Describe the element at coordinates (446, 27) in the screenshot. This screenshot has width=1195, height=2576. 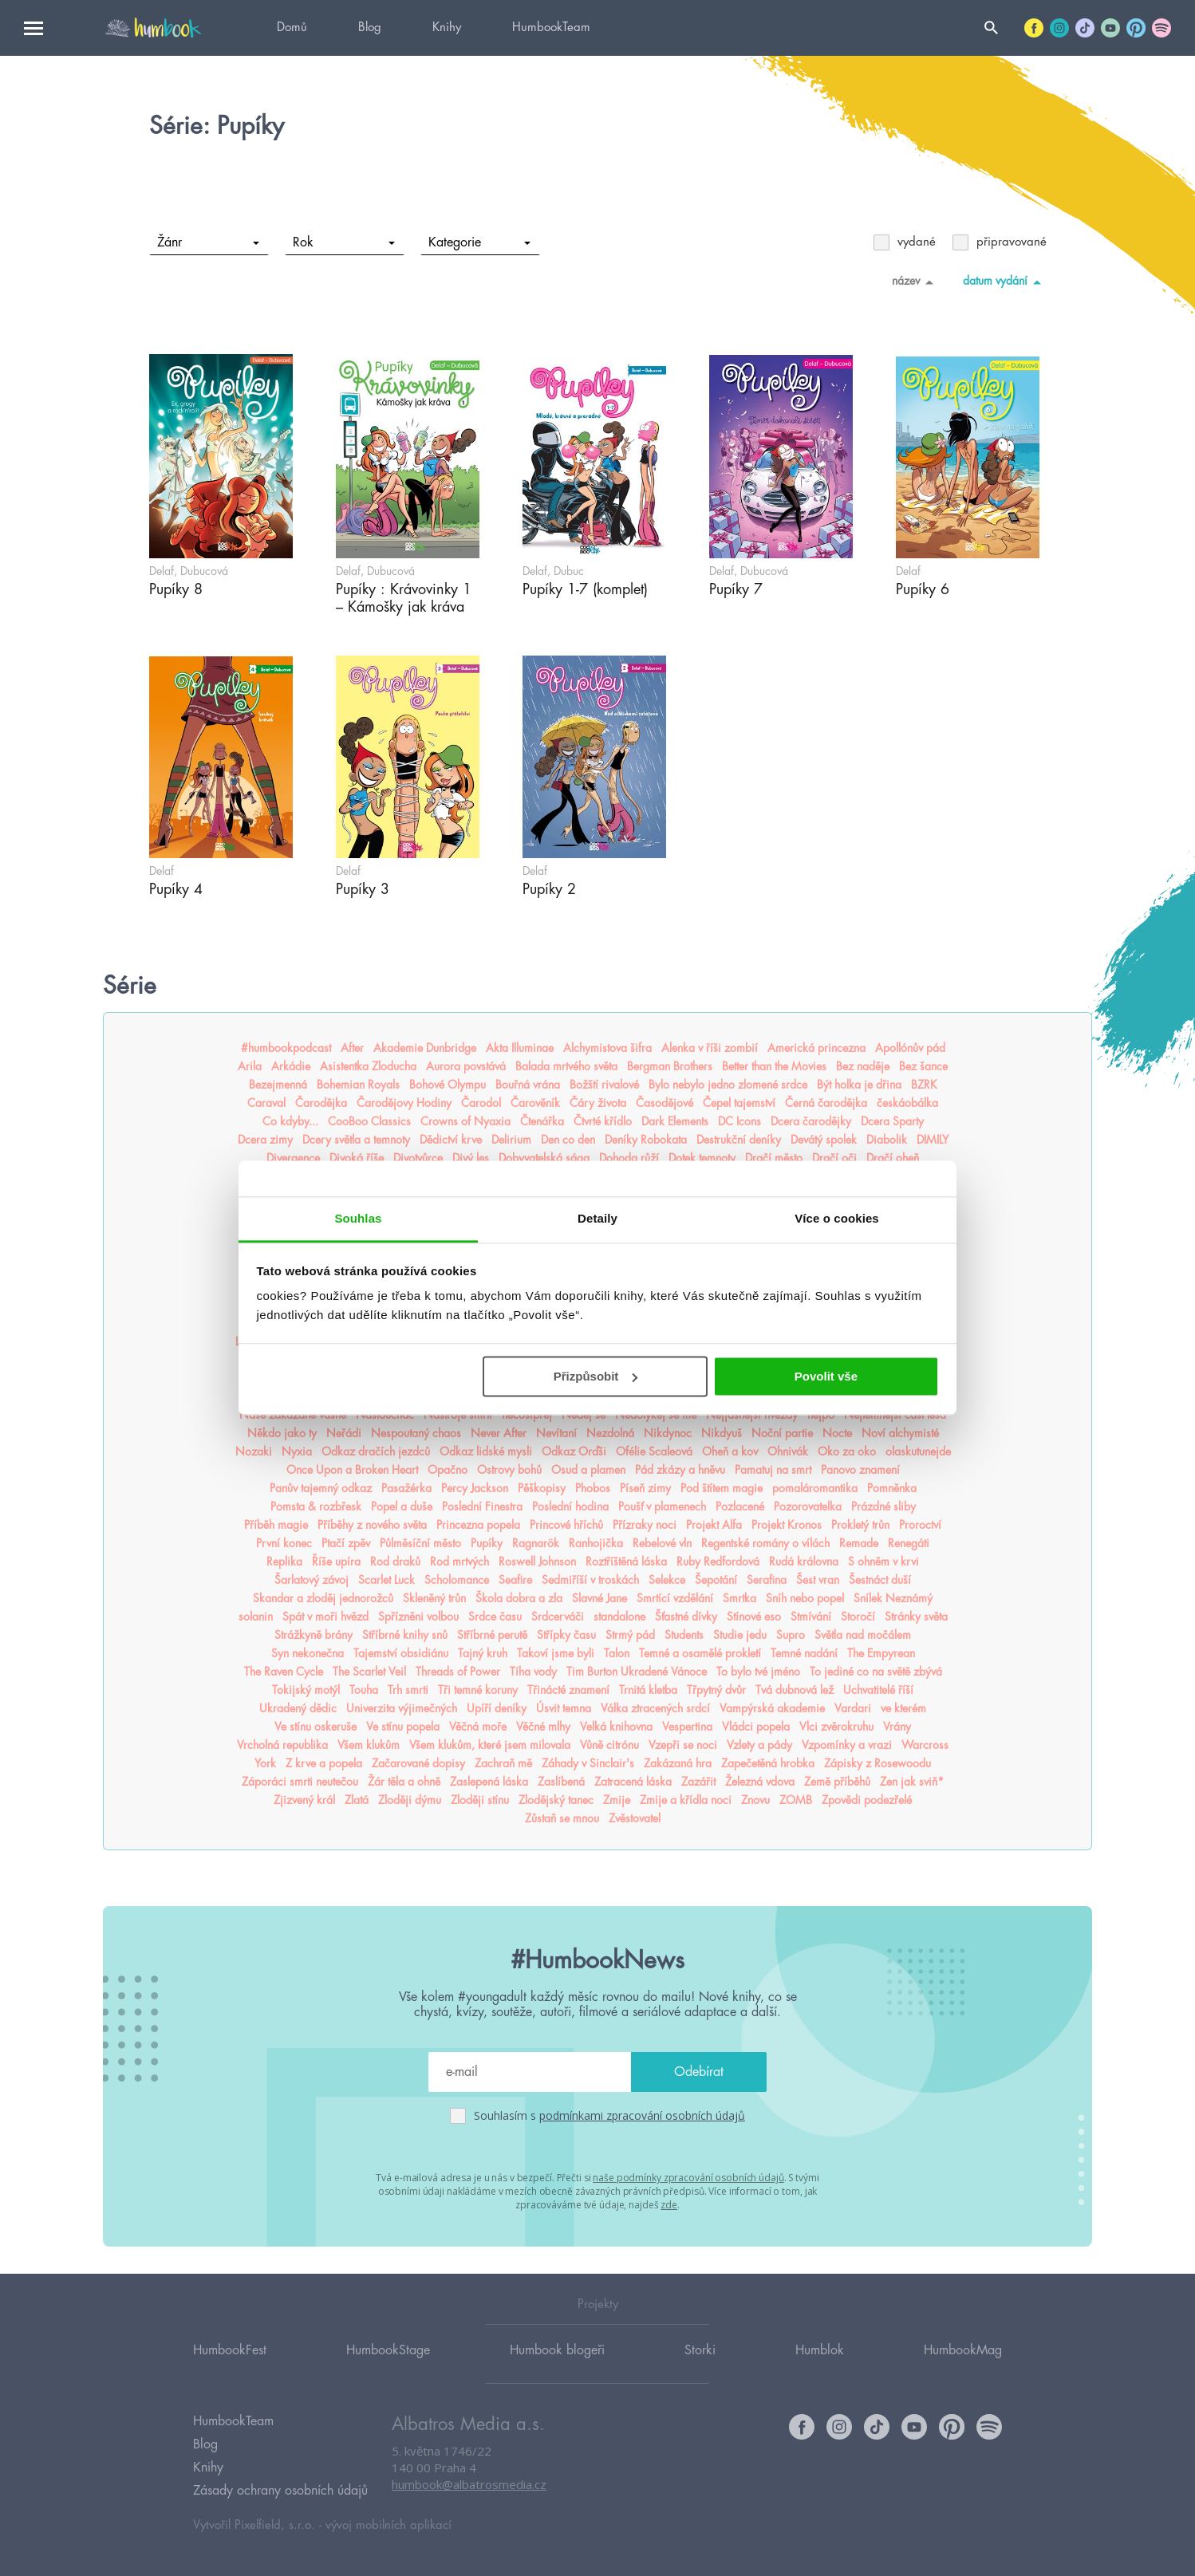
I see `Knihy` at that location.